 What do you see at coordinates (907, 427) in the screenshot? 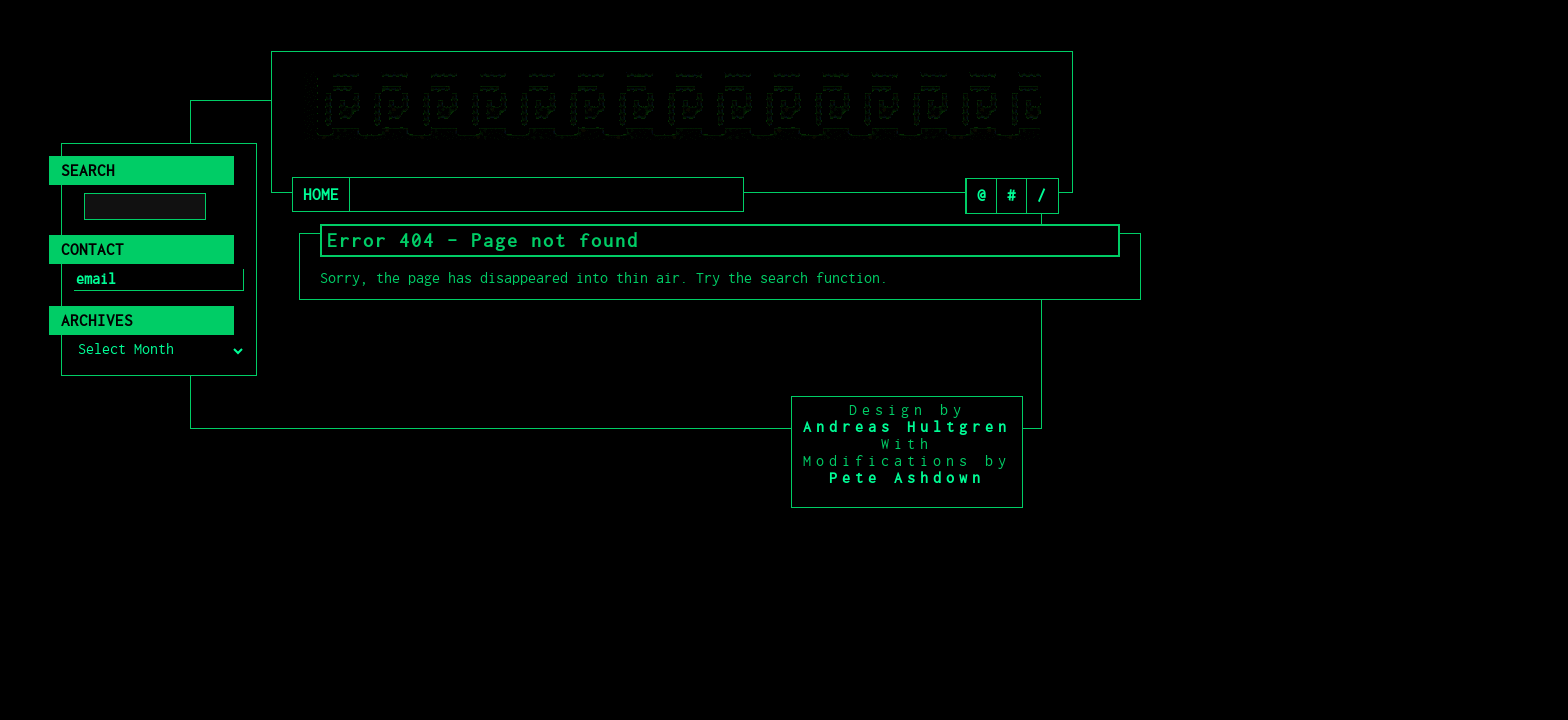
I see `Andreas Hultgren` at bounding box center [907, 427].